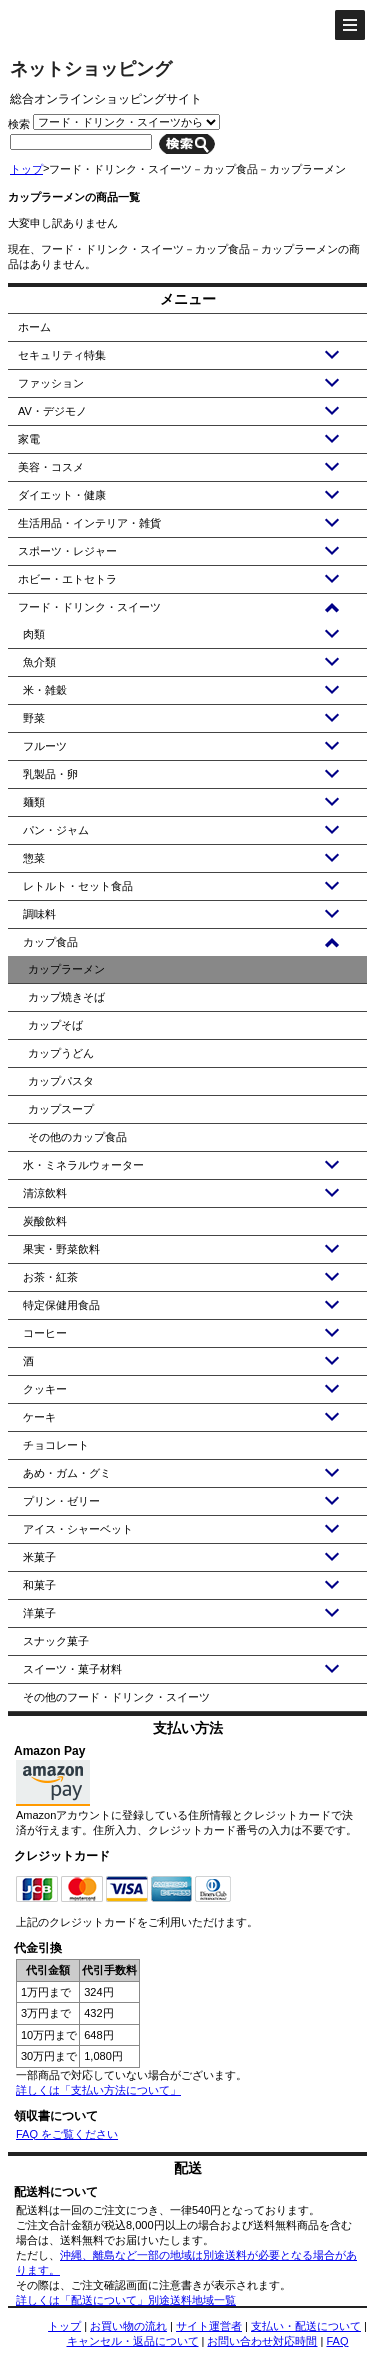  What do you see at coordinates (34, 718) in the screenshot?
I see `野菜` at bounding box center [34, 718].